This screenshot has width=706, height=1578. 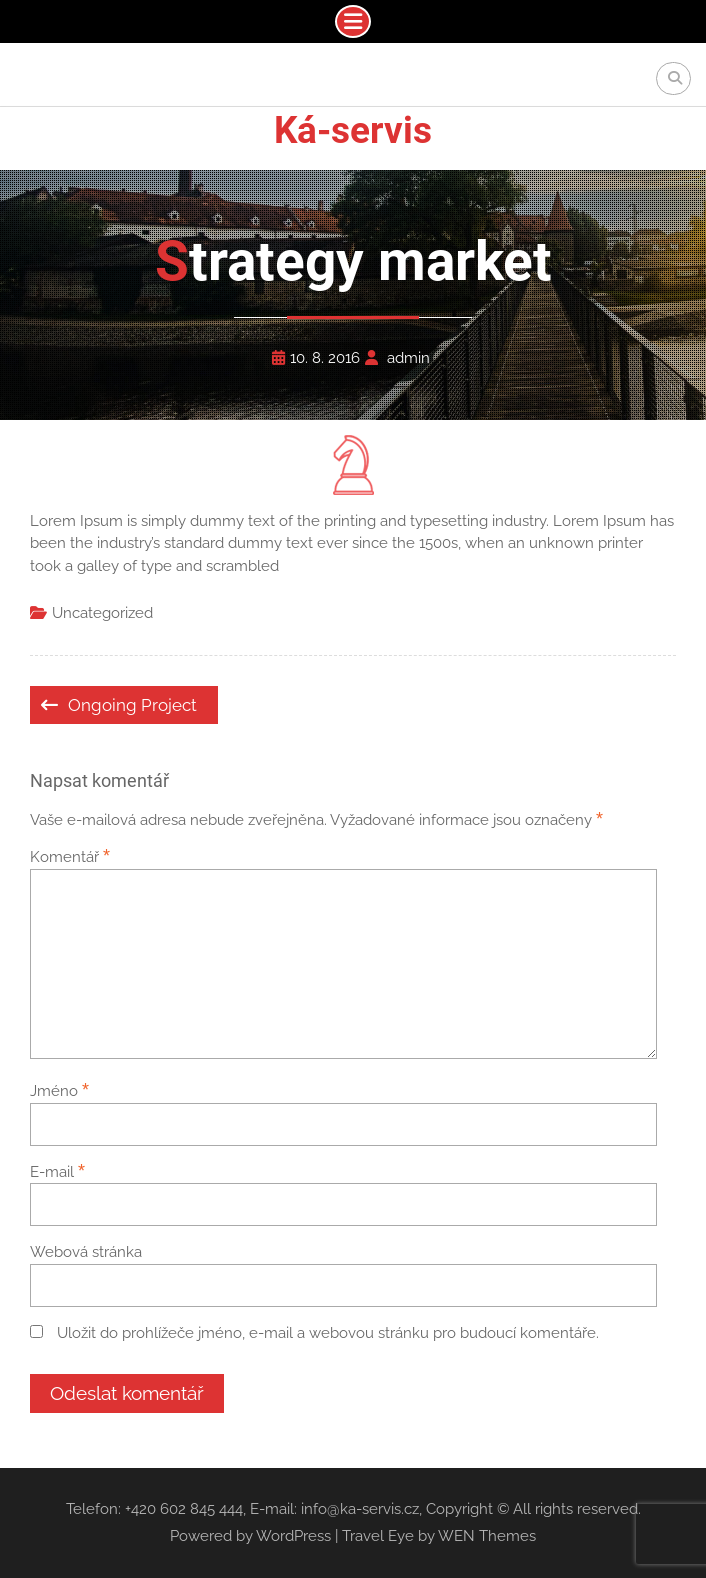 I want to click on Powered by WordPress, so click(x=250, y=1536).